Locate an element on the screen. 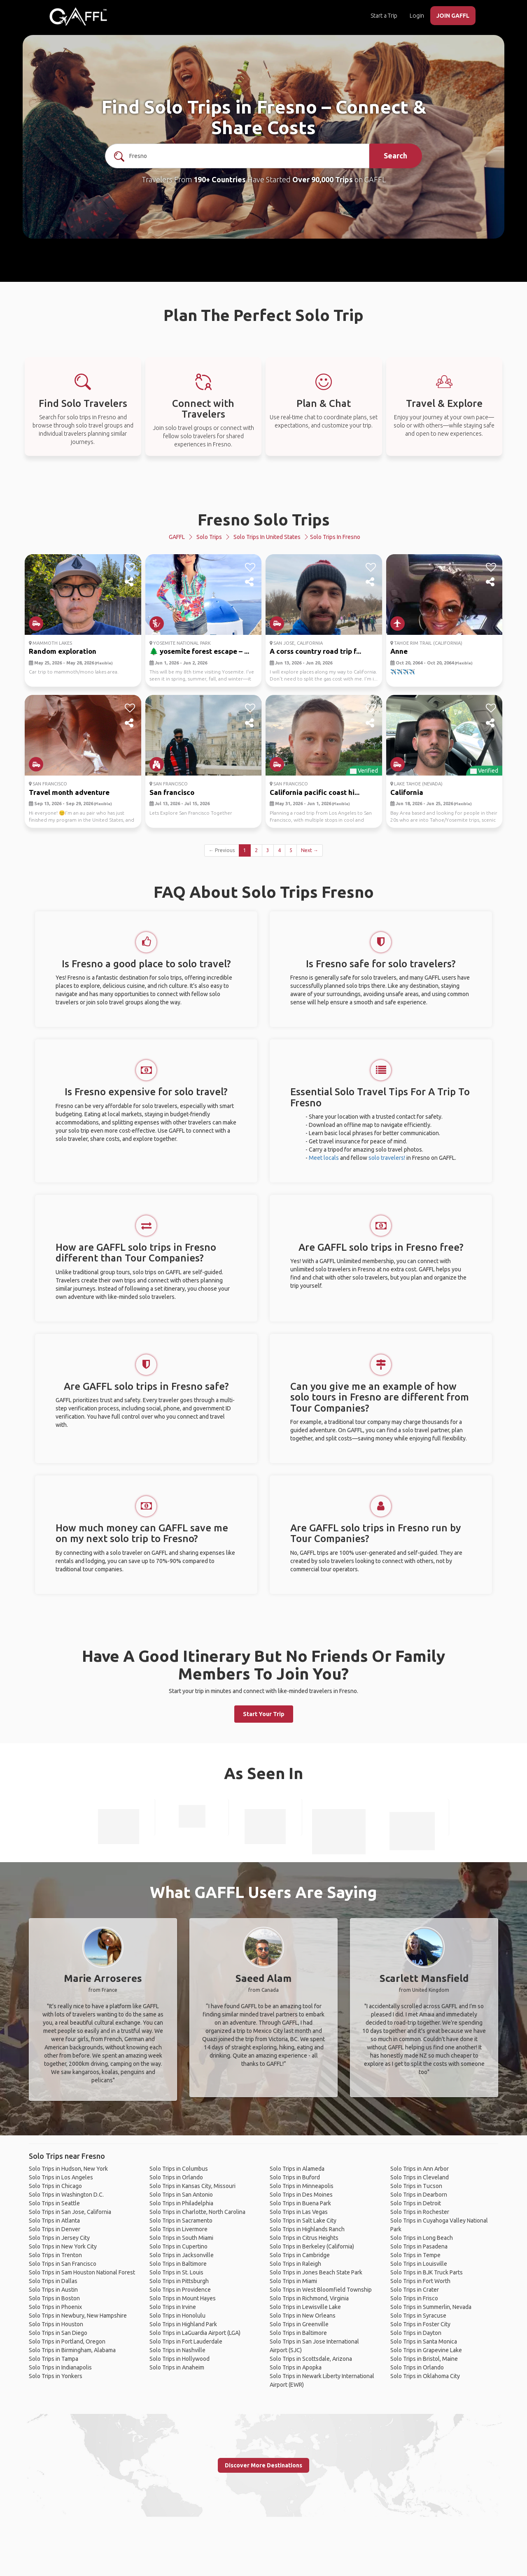 This screenshot has width=527, height=2576. Solo Trips in Columbus is located at coordinates (178, 2168).